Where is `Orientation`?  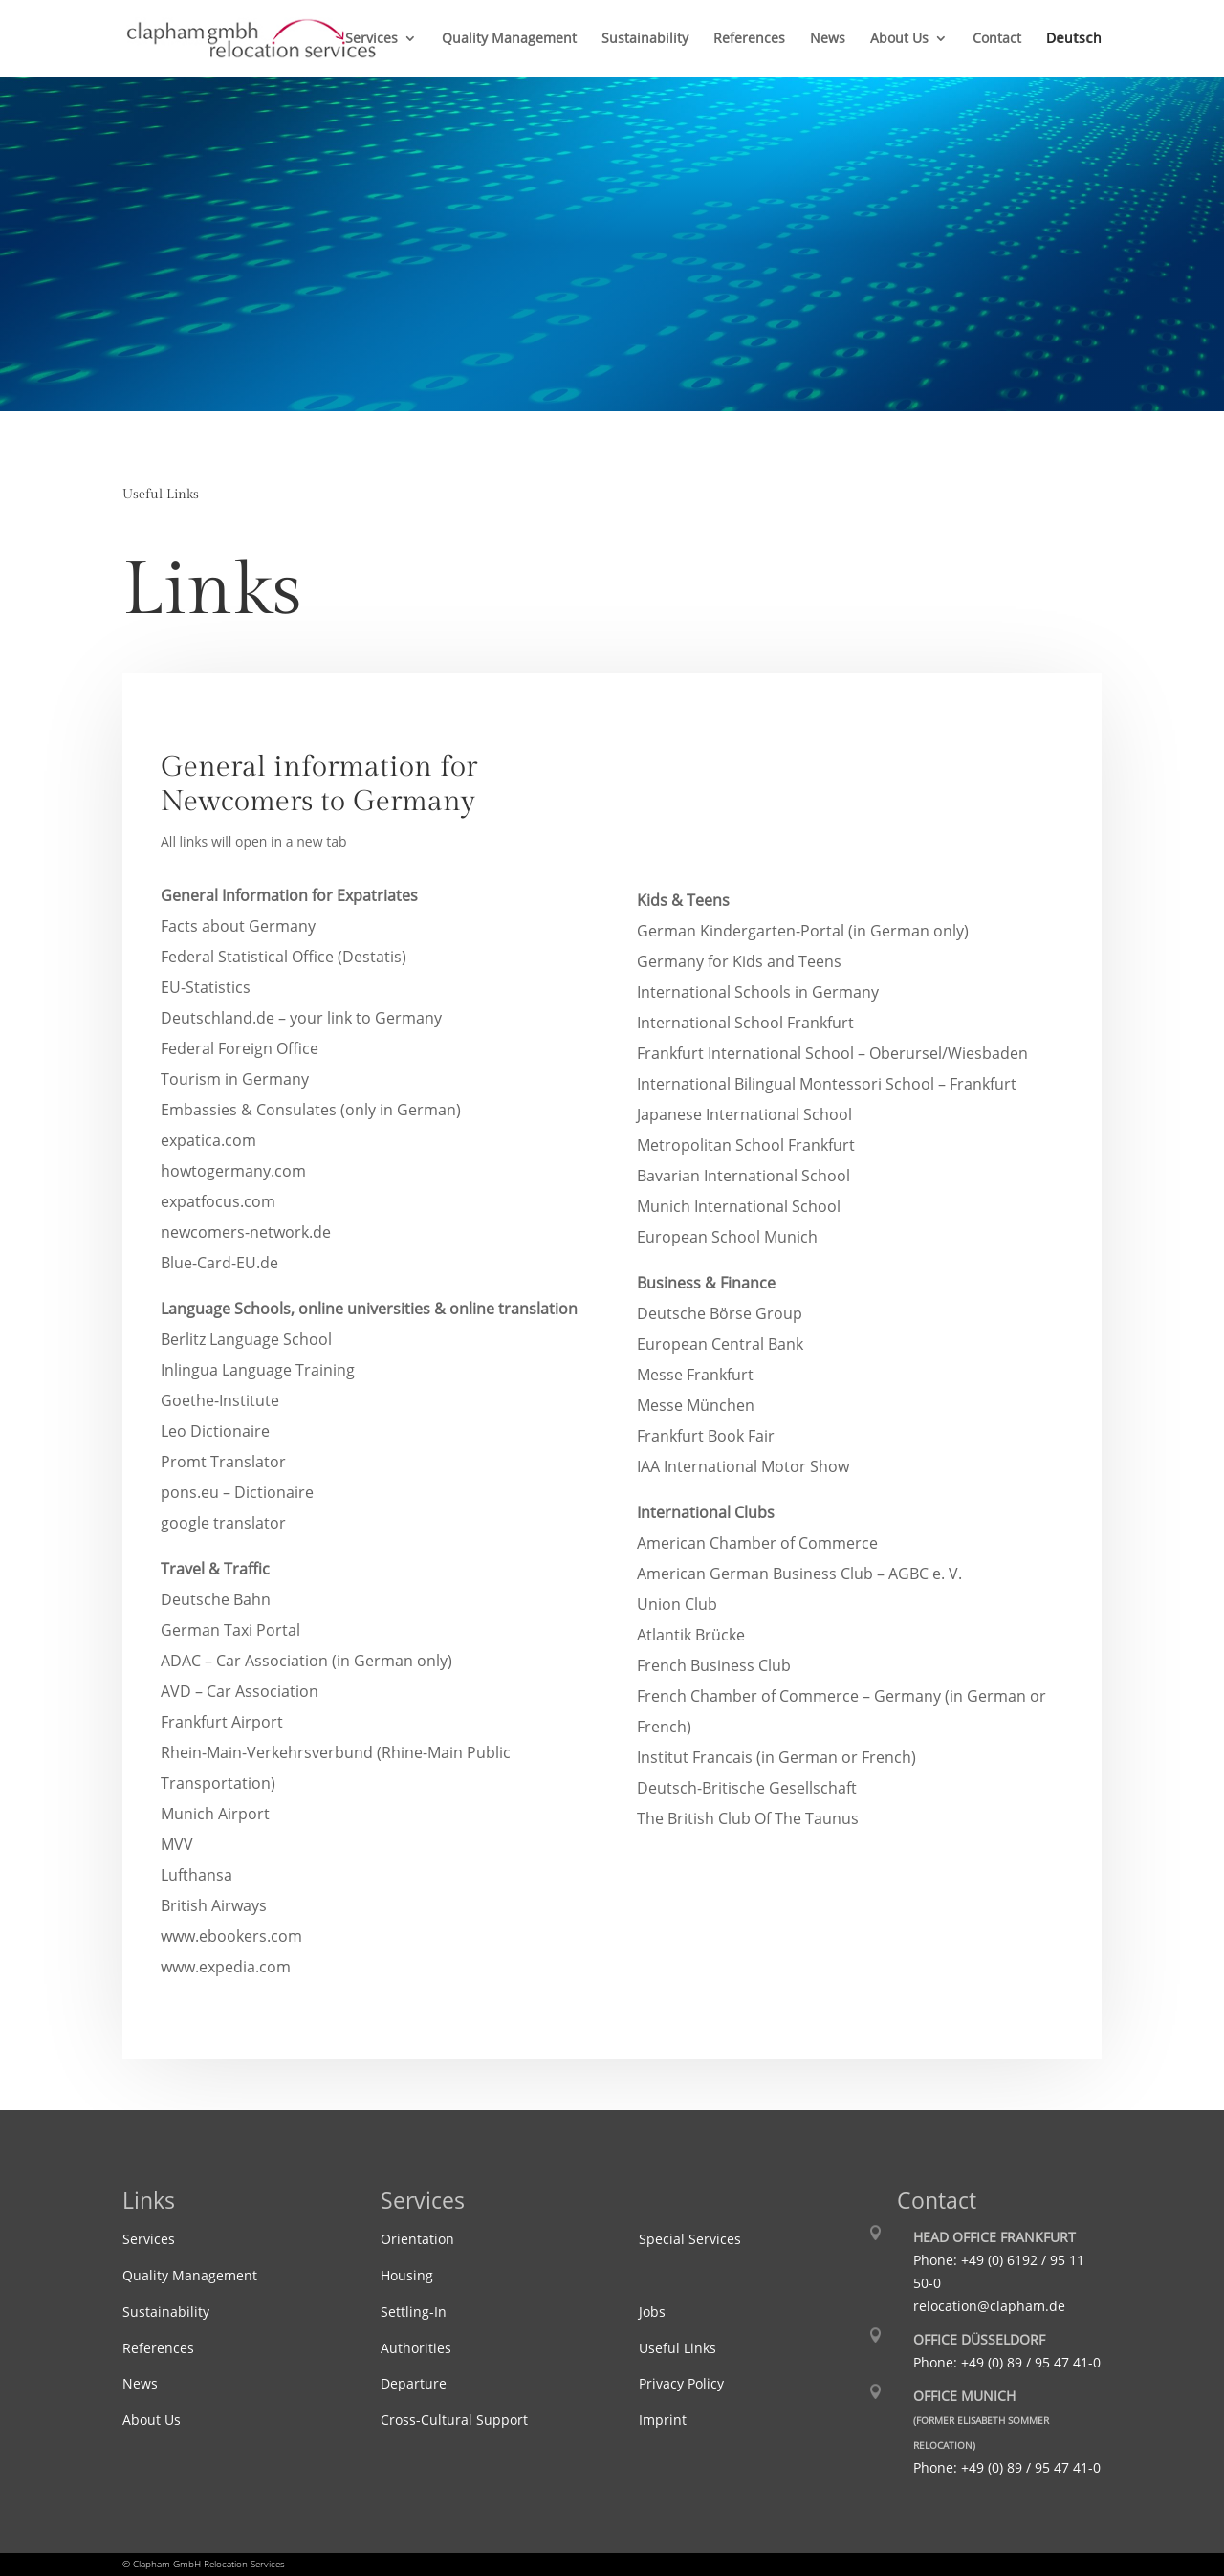
Orientation is located at coordinates (417, 2239).